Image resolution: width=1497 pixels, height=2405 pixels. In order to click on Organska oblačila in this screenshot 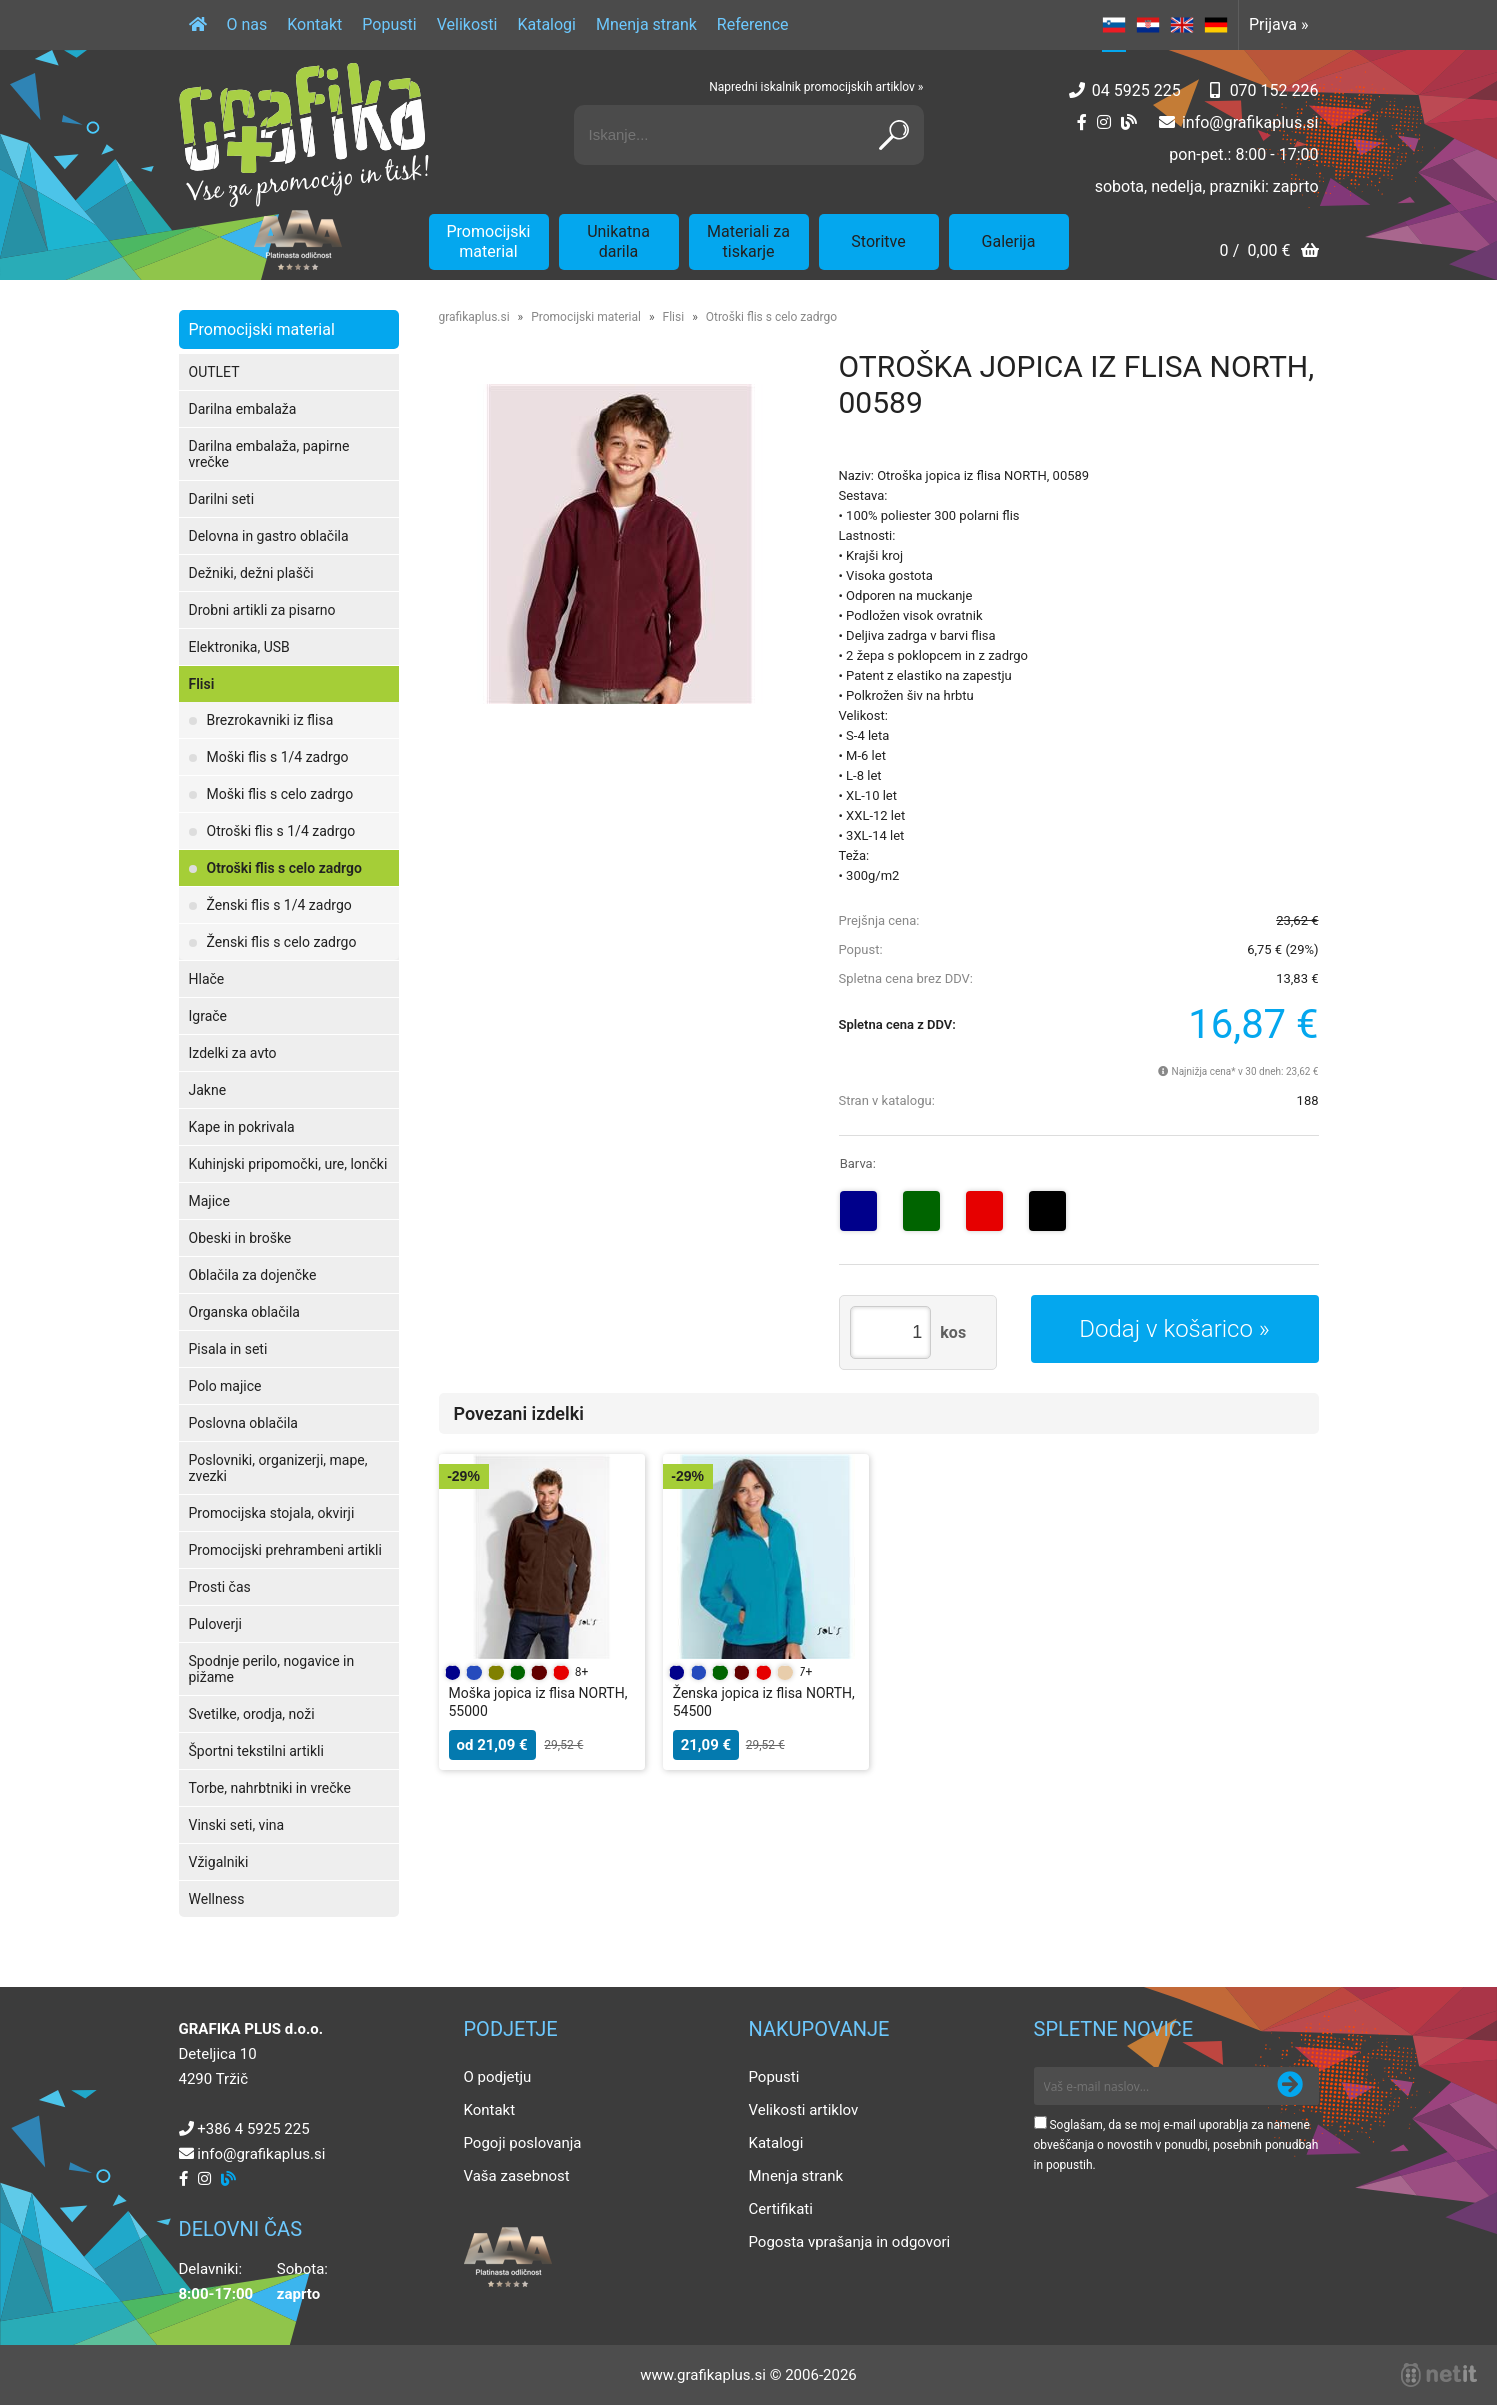, I will do `click(244, 1312)`.